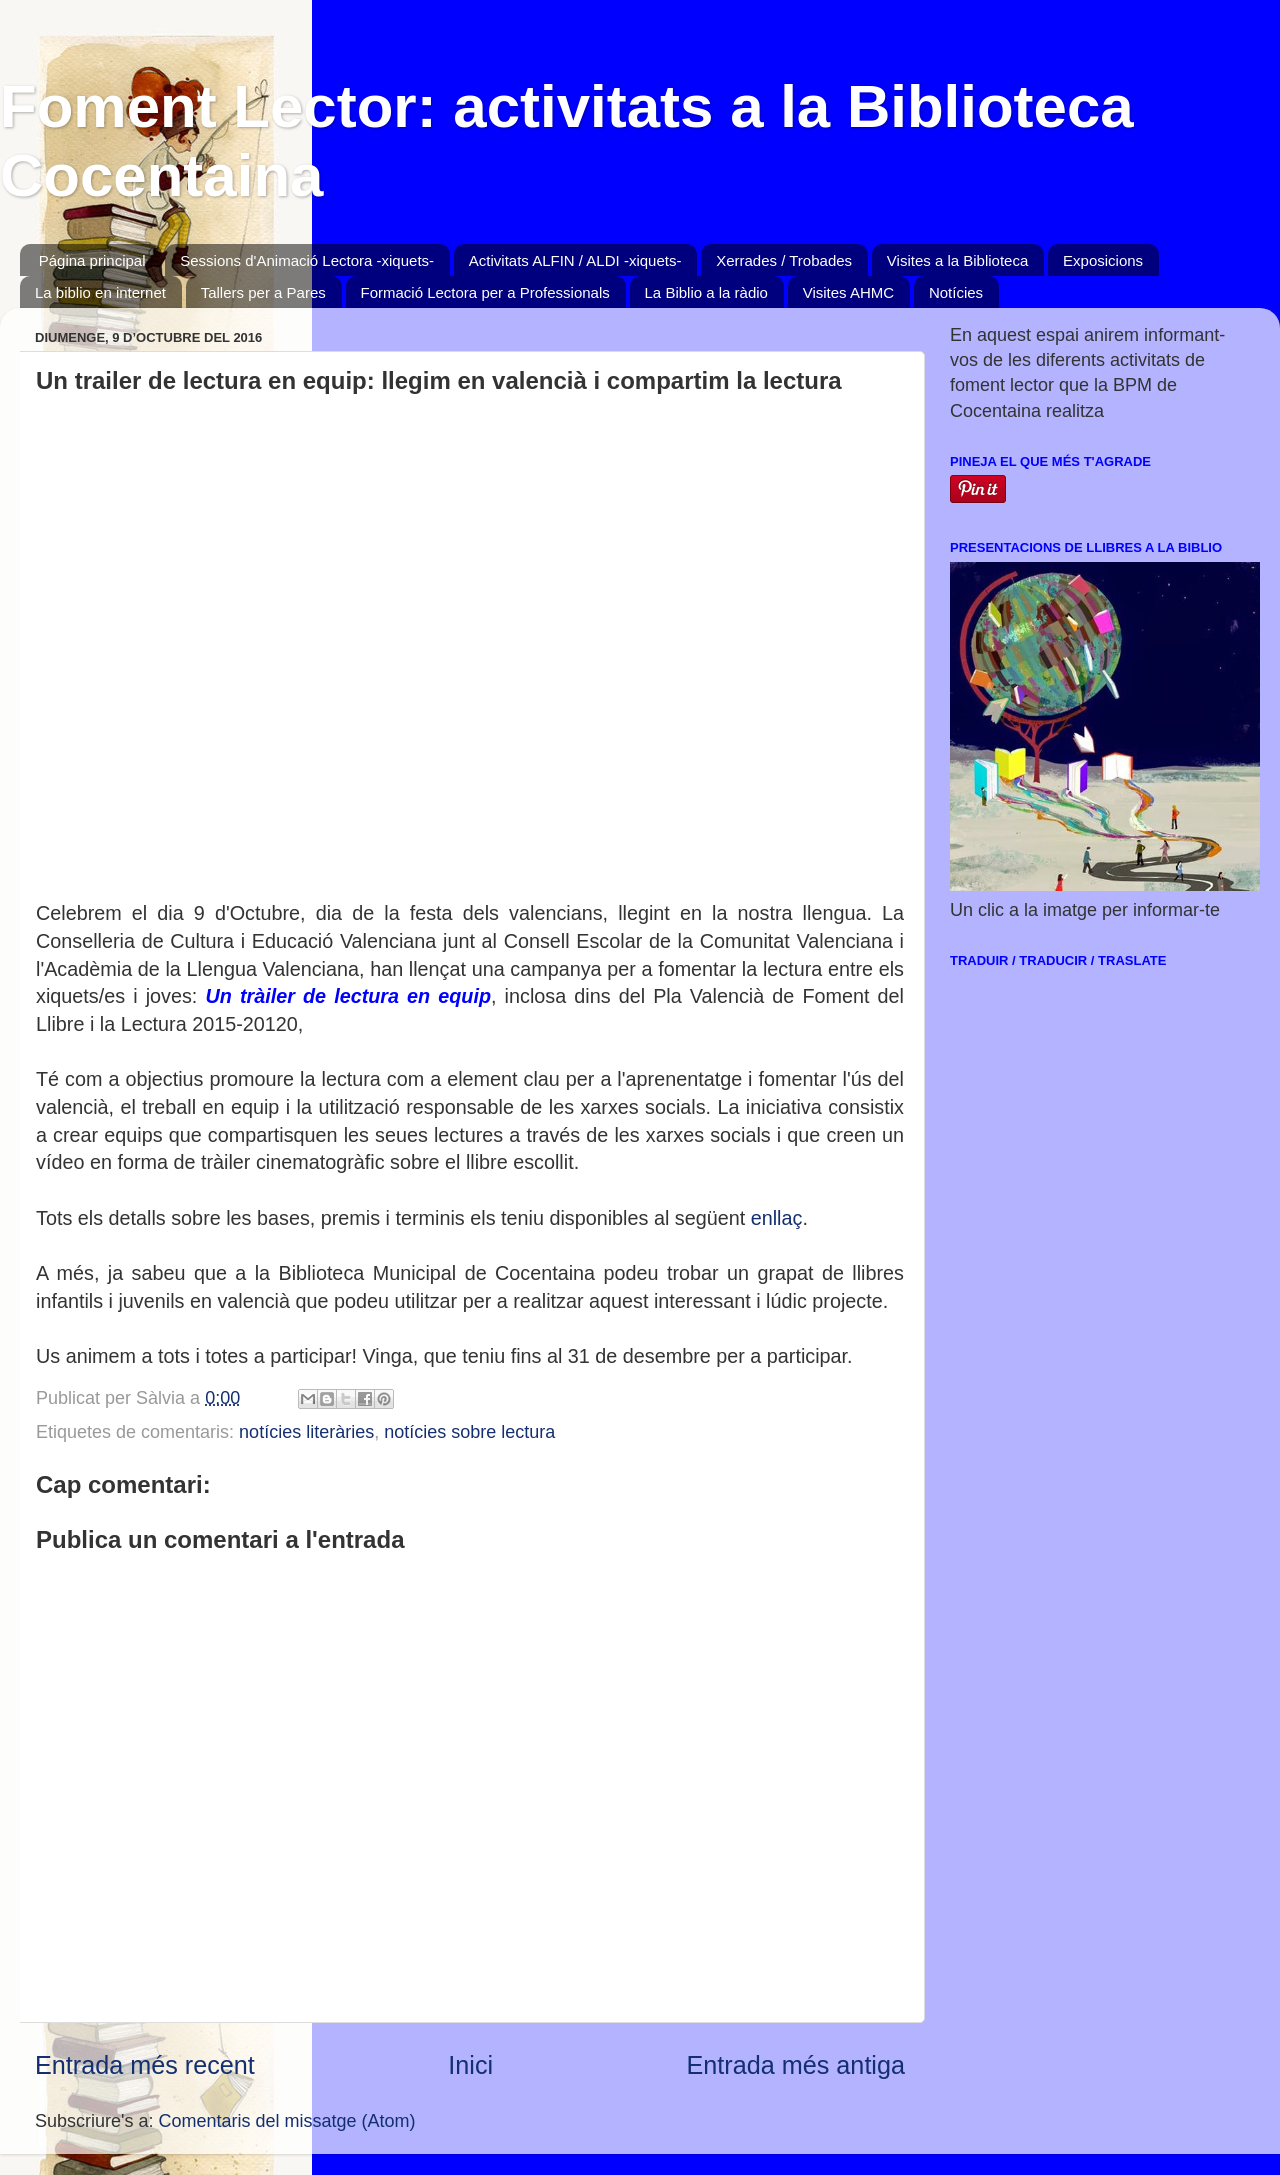 The image size is (1280, 2175). I want to click on Visites a la Biblioteca, so click(957, 260).